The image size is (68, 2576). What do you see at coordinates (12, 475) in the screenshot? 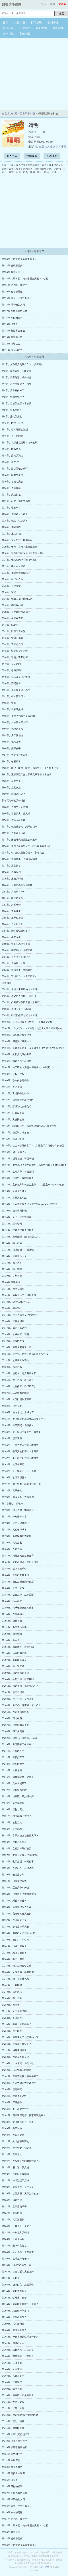
I see `第18章、嗣君的态度` at bounding box center [12, 475].